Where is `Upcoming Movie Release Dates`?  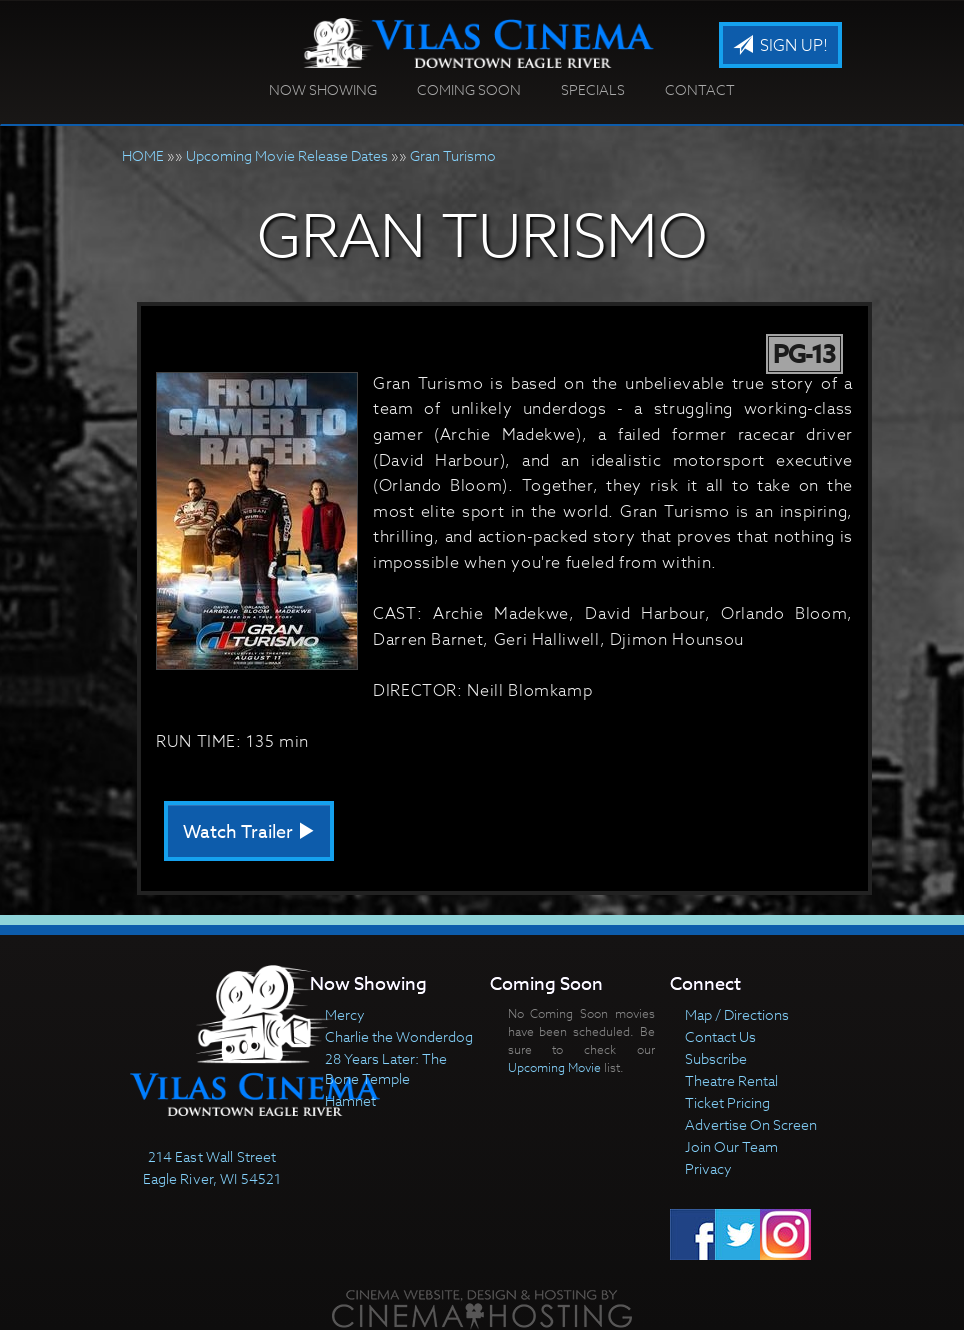 Upcoming Movie Release Dates is located at coordinates (287, 155).